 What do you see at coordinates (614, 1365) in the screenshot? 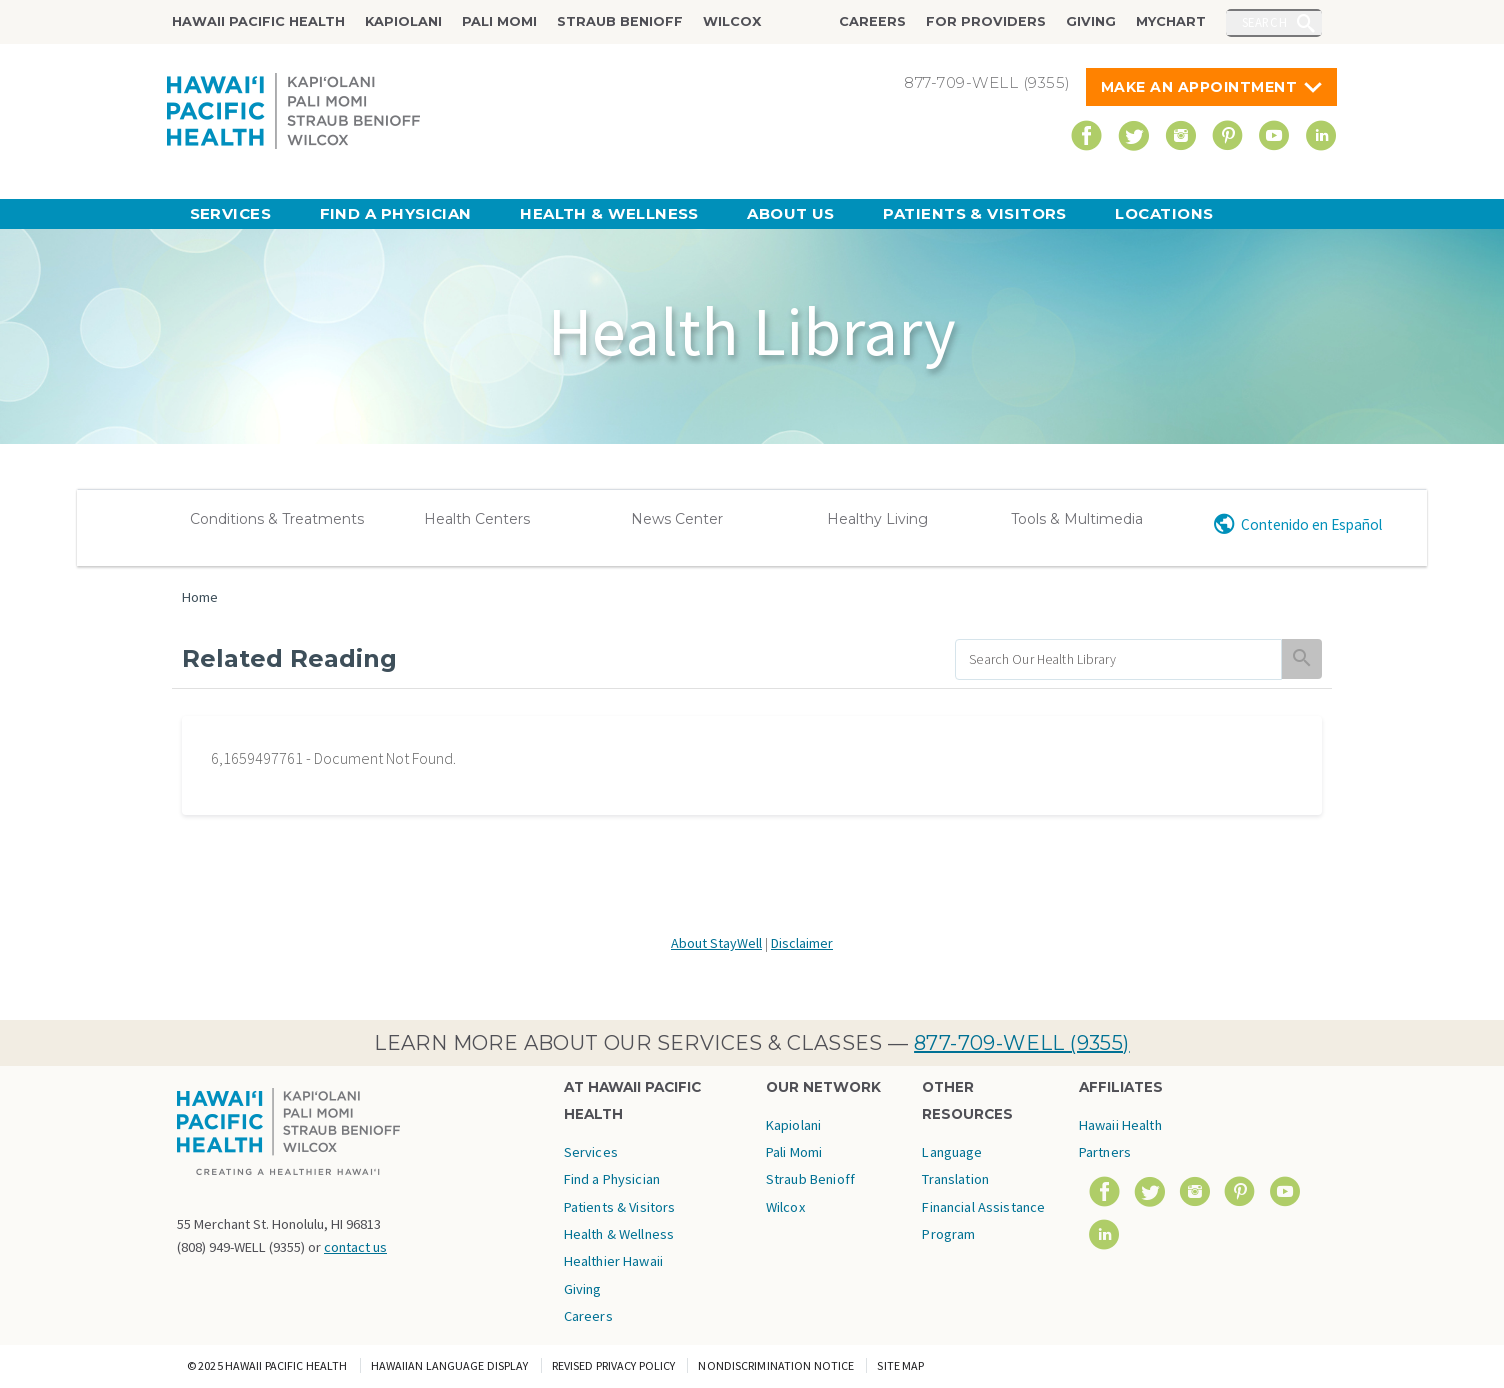
I see `Revised Privacy Policy` at bounding box center [614, 1365].